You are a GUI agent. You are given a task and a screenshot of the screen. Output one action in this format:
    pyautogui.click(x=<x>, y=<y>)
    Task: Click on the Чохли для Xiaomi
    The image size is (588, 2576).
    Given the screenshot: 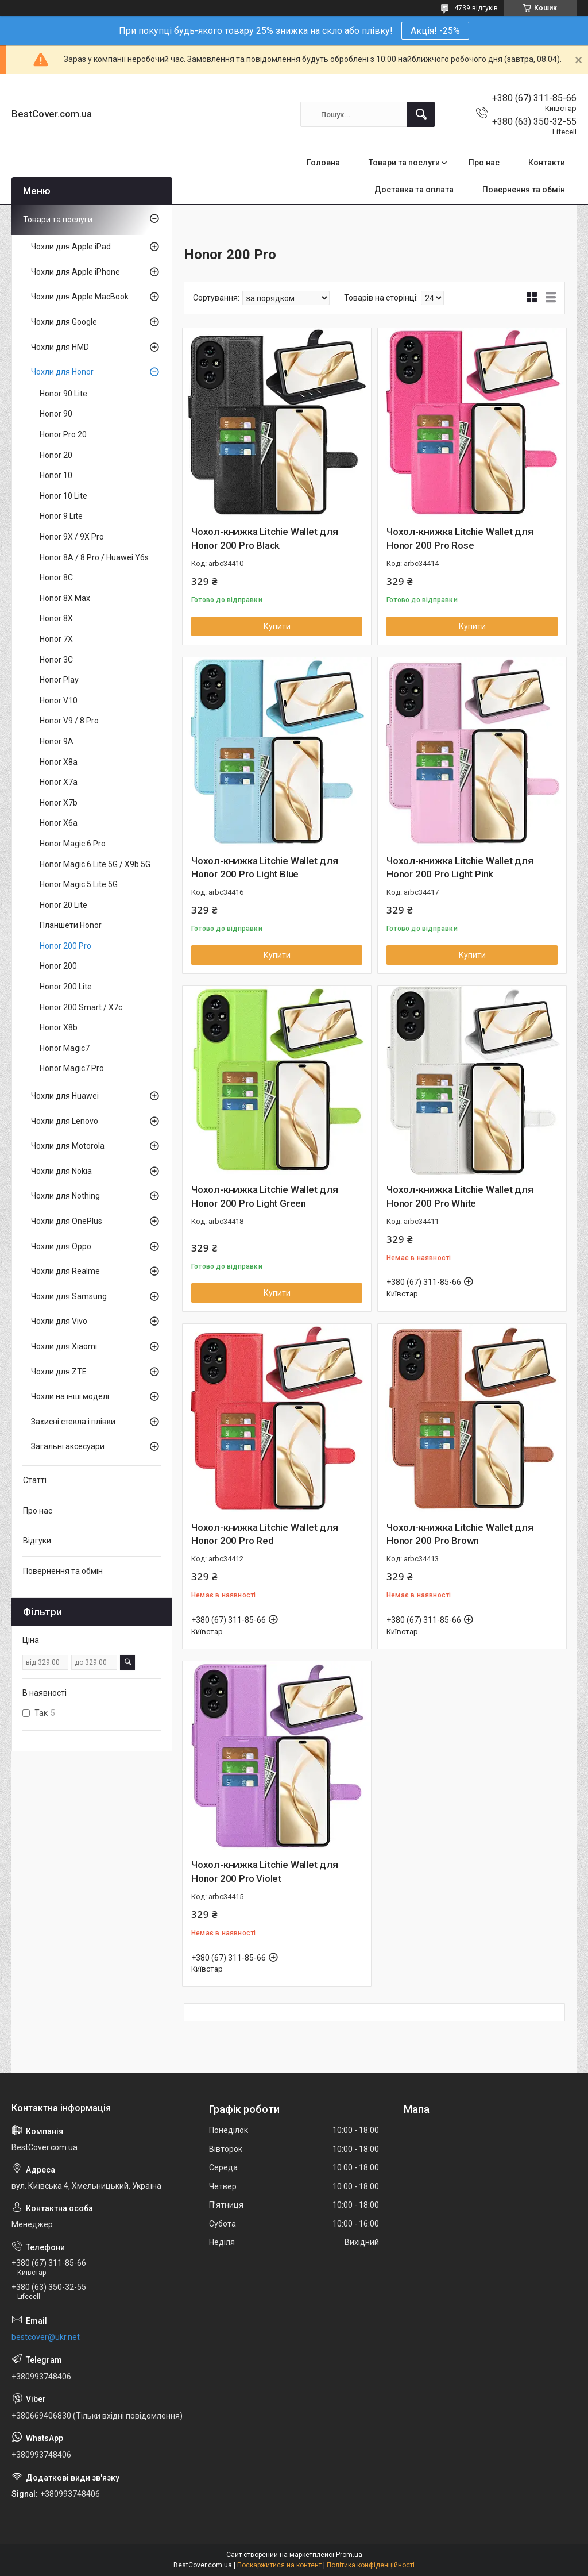 What is the action you would take?
    pyautogui.click(x=64, y=1346)
    